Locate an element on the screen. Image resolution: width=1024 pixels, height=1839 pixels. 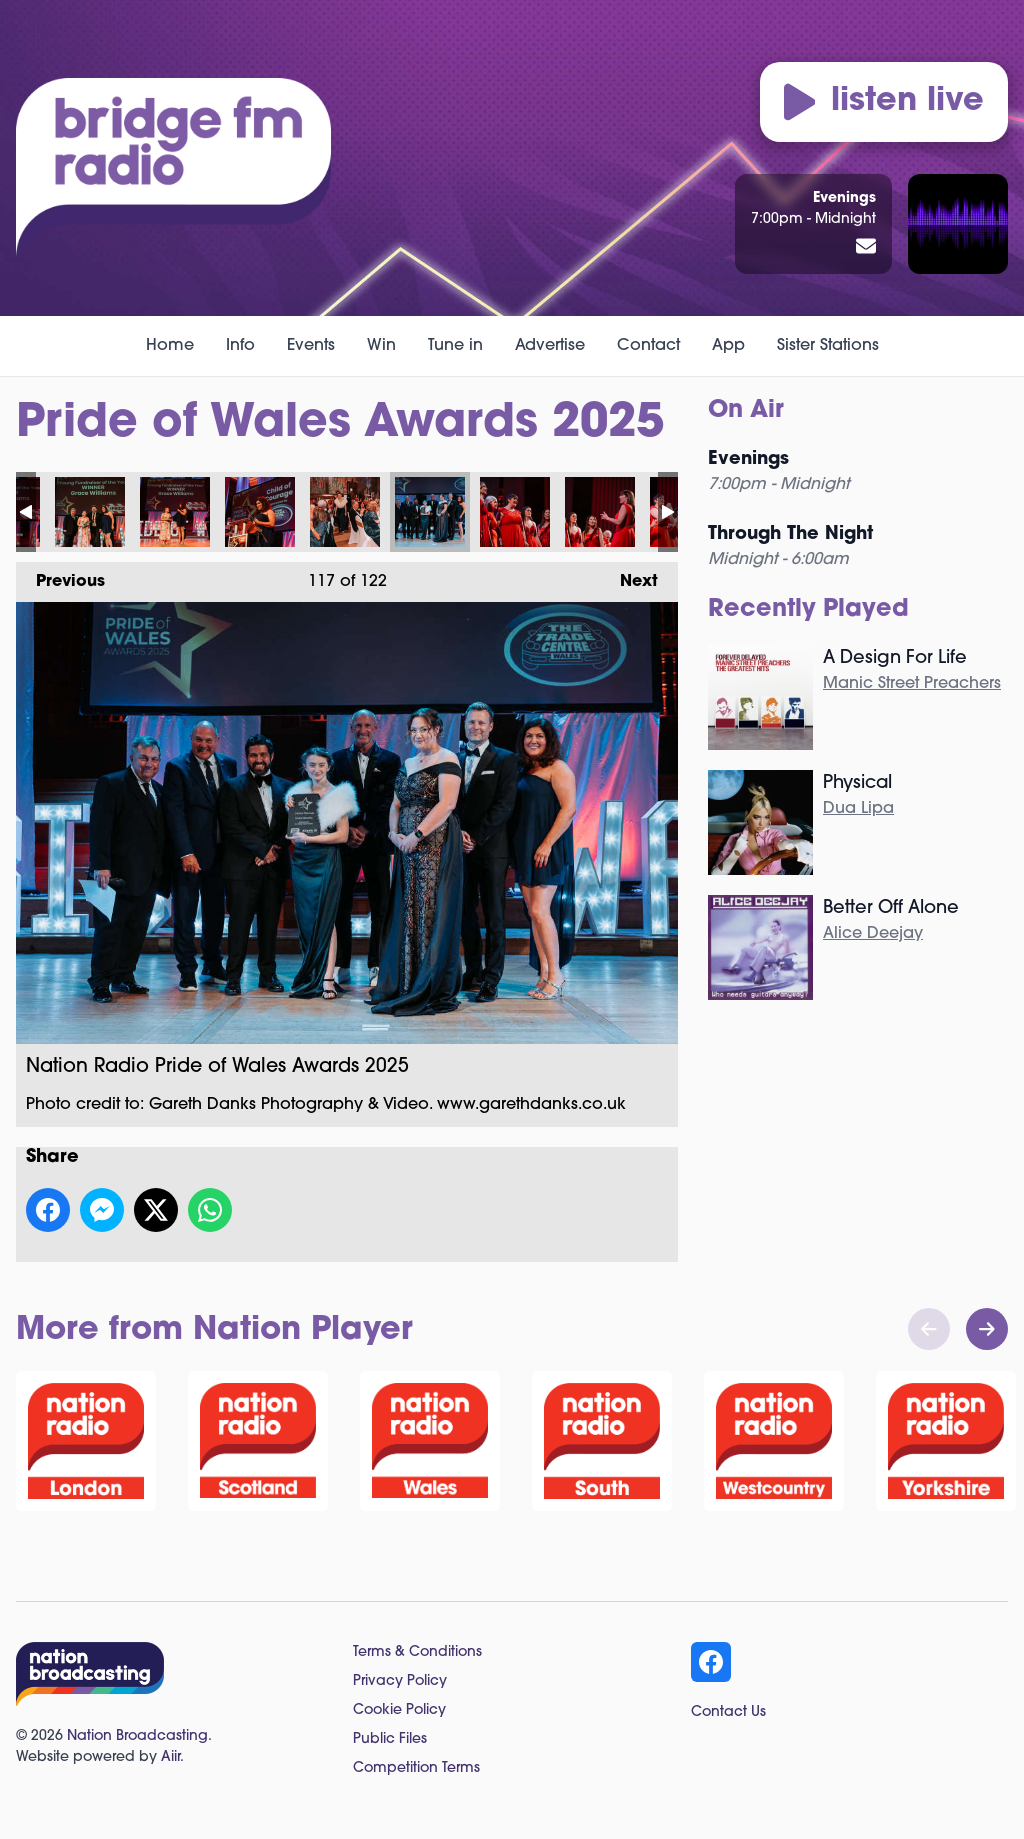
Manic Street Preachers is located at coordinates (912, 684).